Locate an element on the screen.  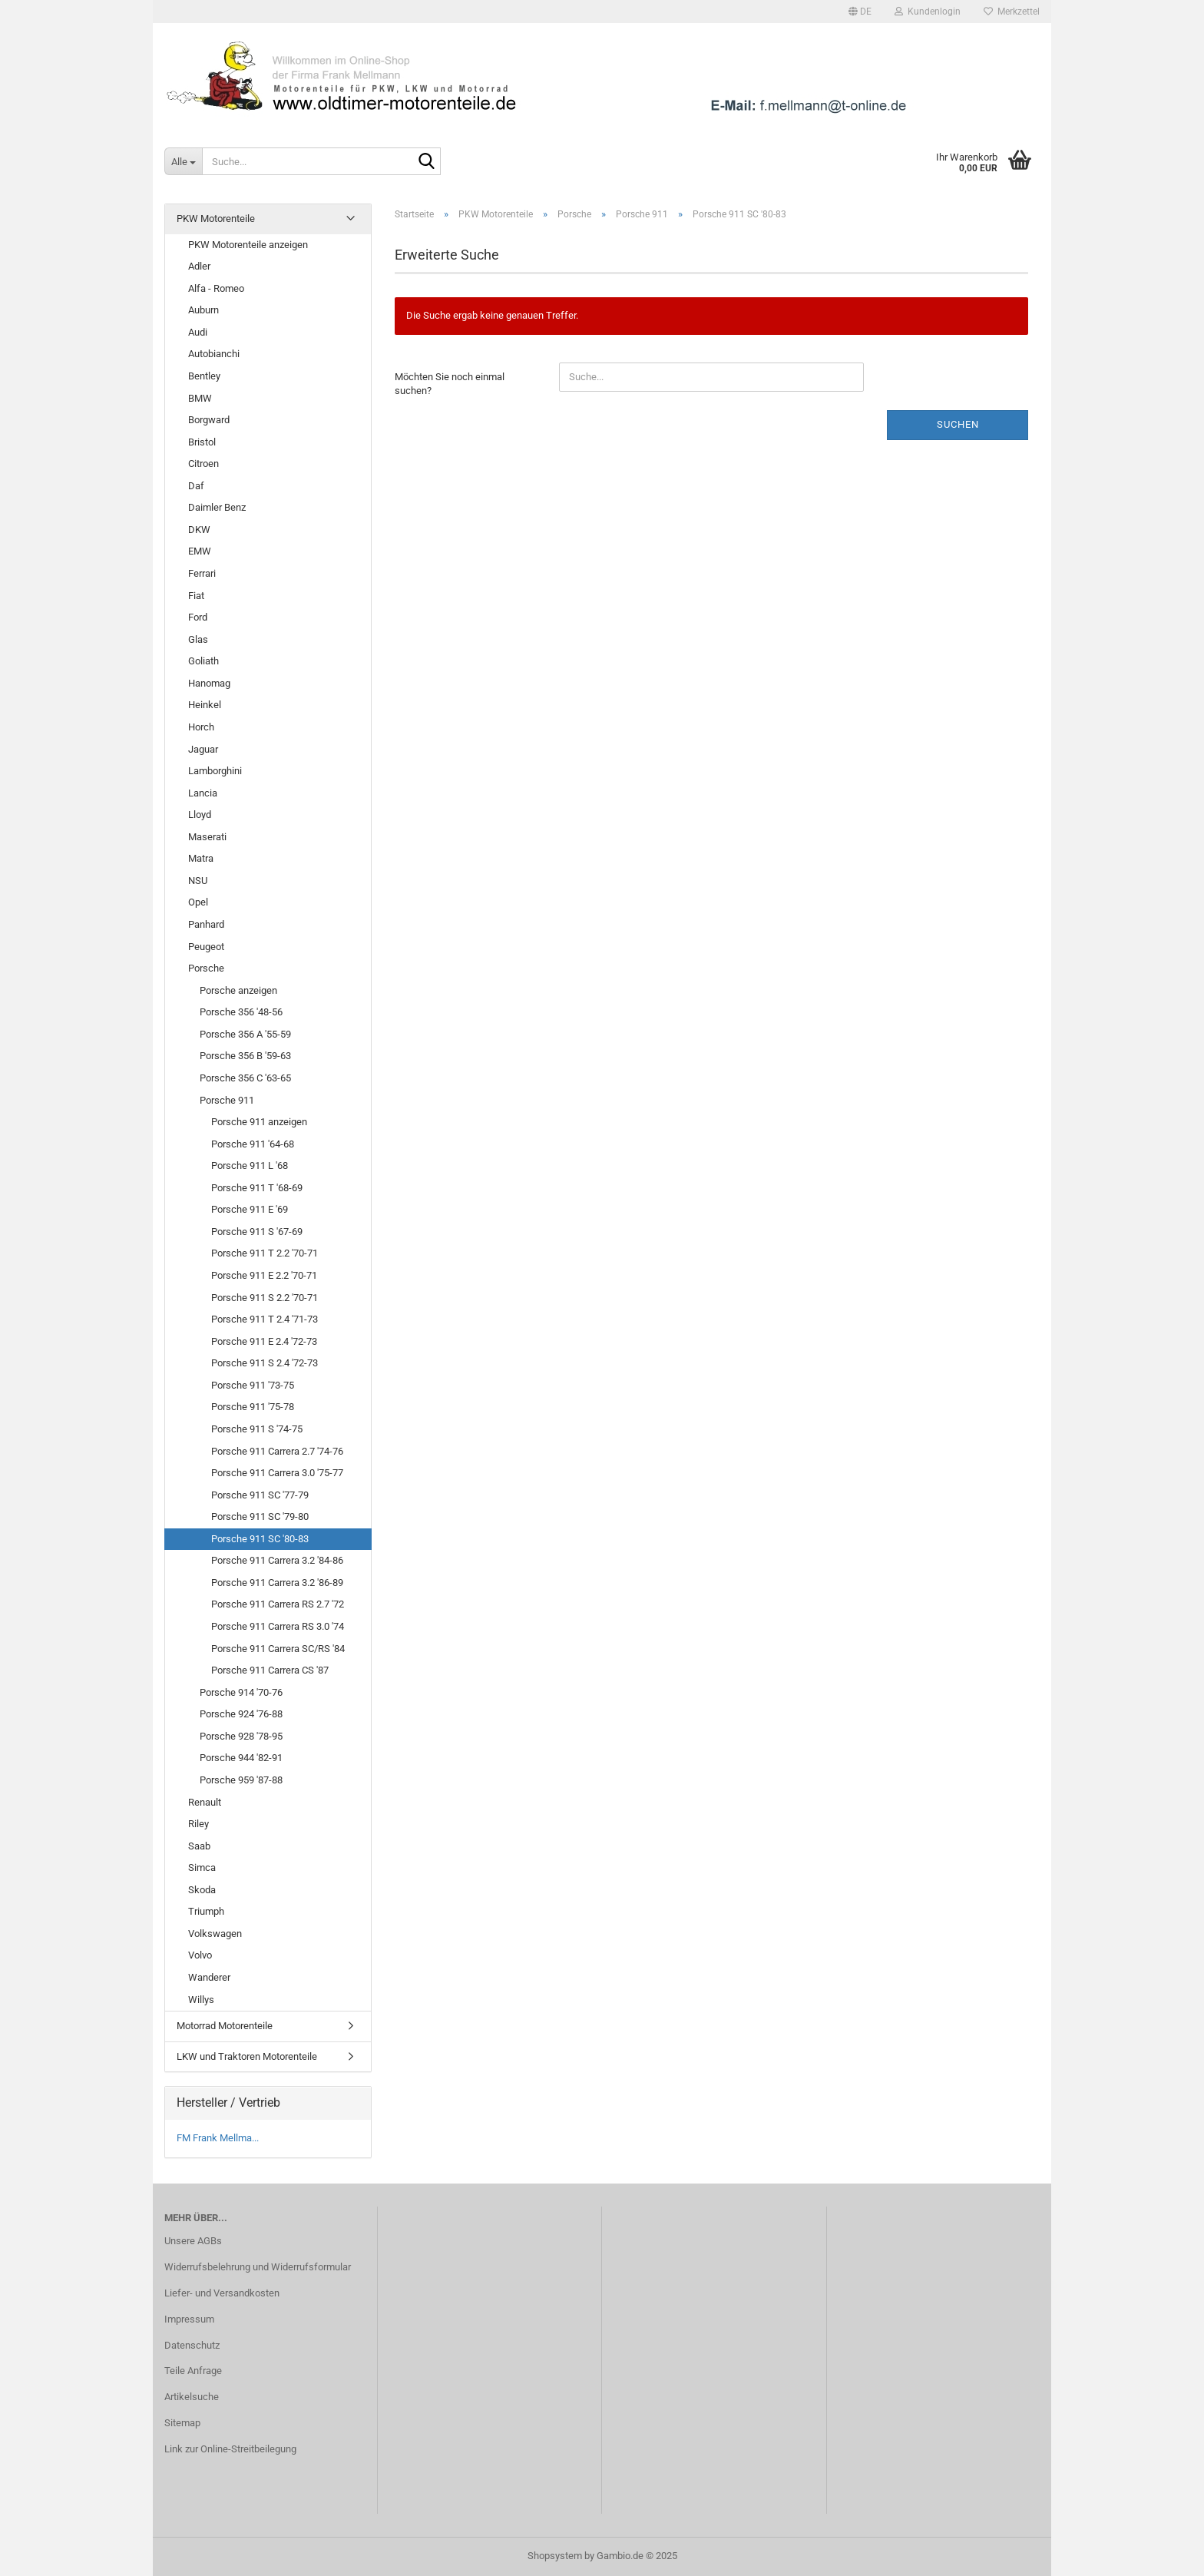
Jaguar is located at coordinates (203, 749).